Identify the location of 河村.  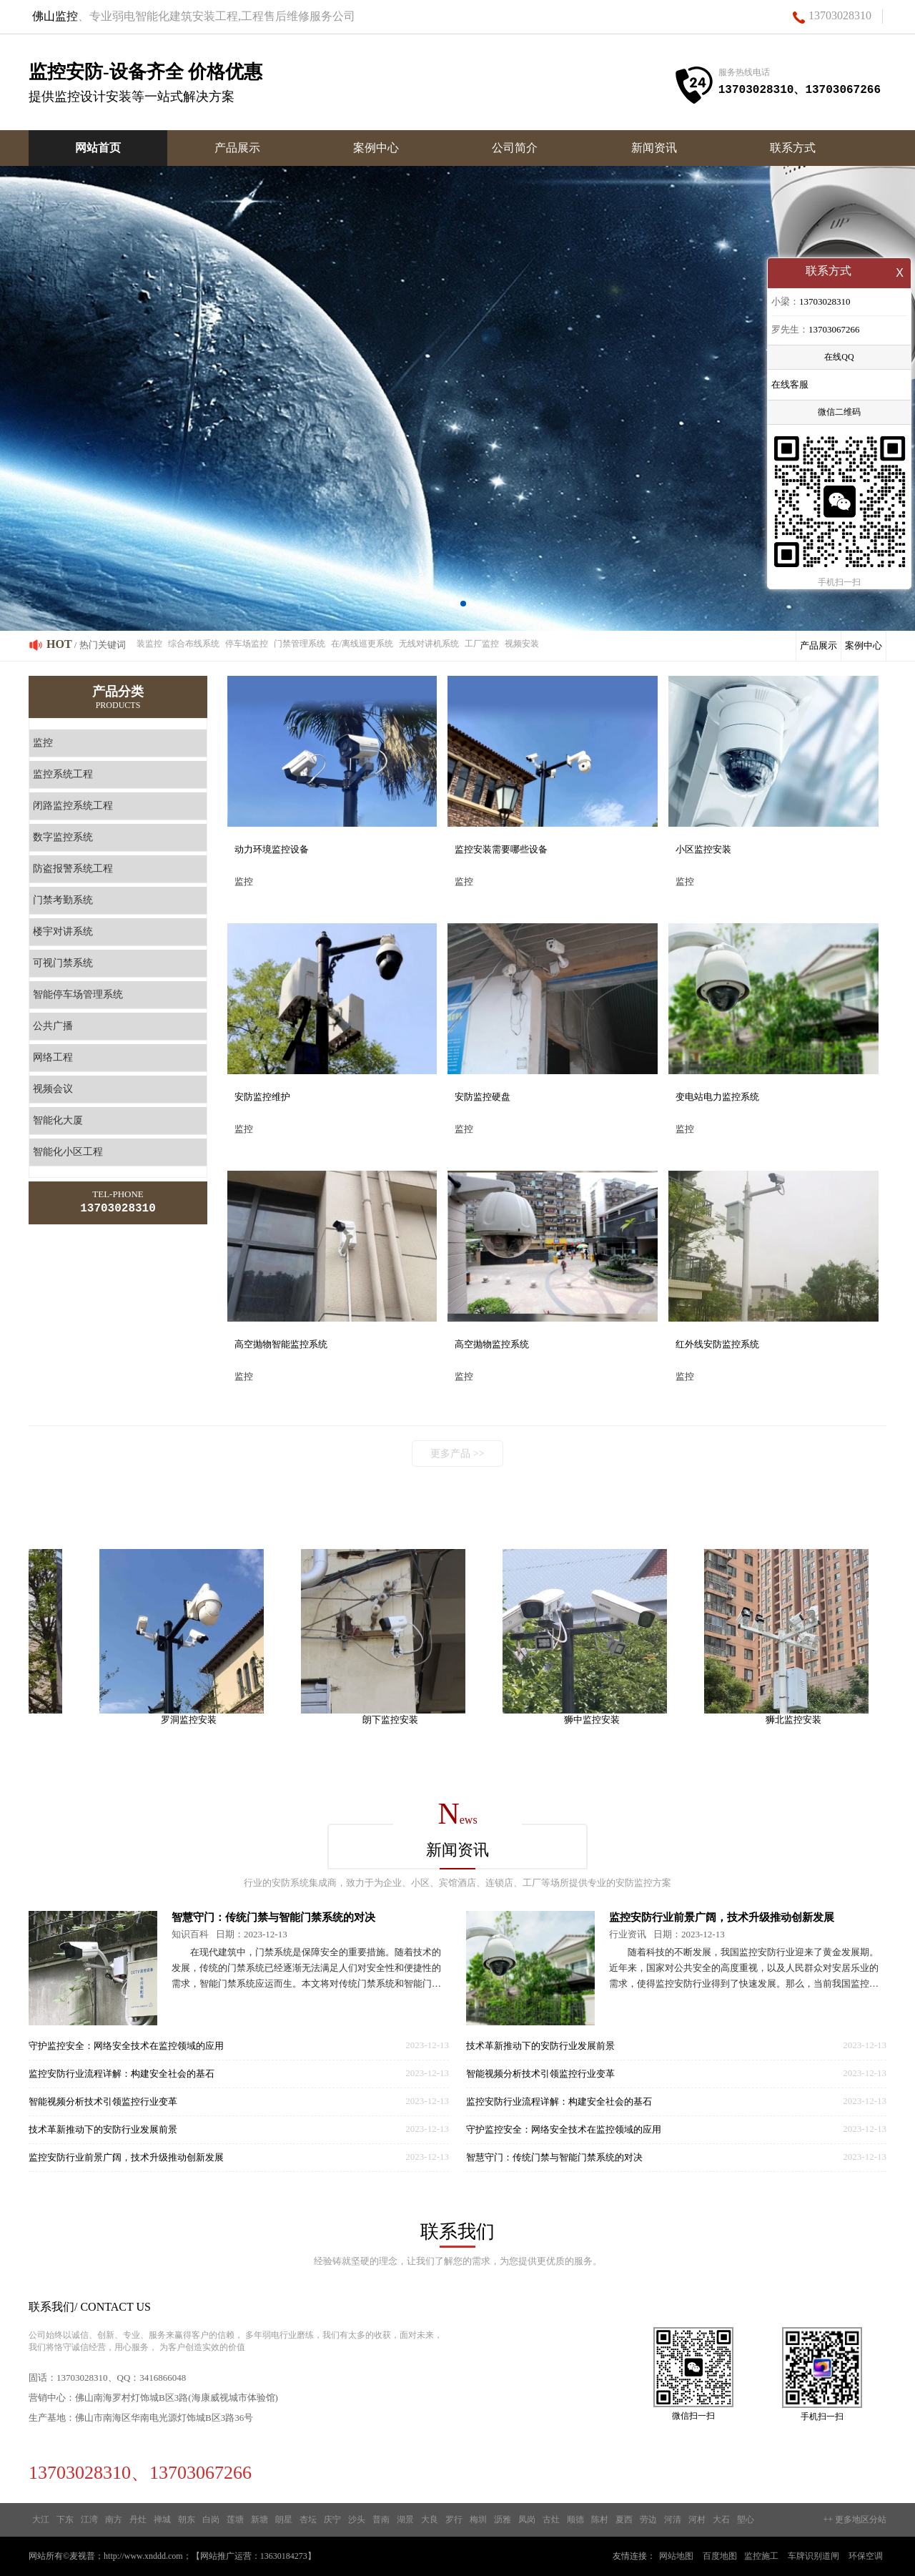
(697, 2519).